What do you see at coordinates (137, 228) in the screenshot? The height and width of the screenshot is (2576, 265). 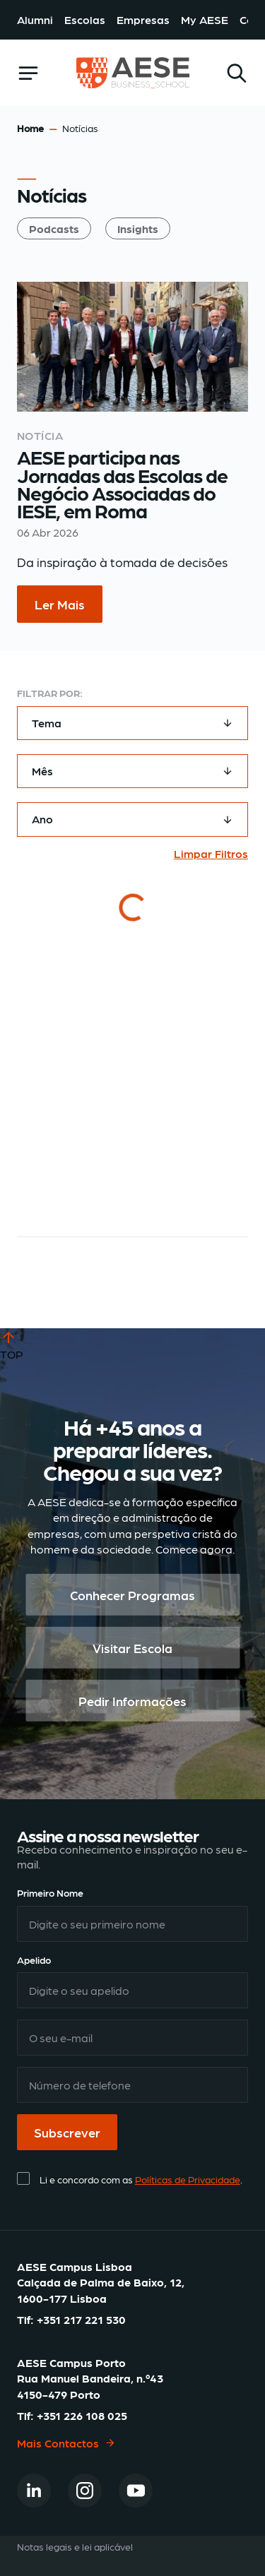 I see `Insights` at bounding box center [137, 228].